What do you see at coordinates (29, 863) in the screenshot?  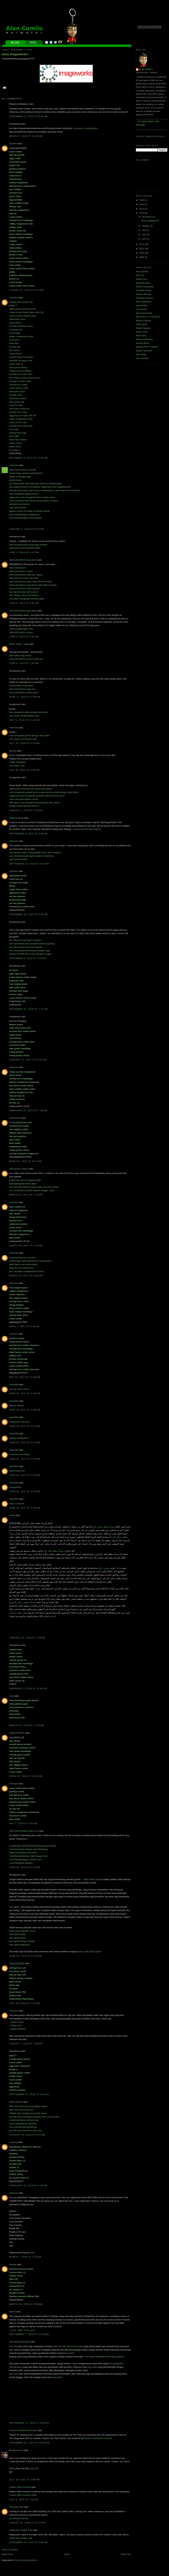 I see `September 14, 2016 at 8:26 PM` at bounding box center [29, 863].